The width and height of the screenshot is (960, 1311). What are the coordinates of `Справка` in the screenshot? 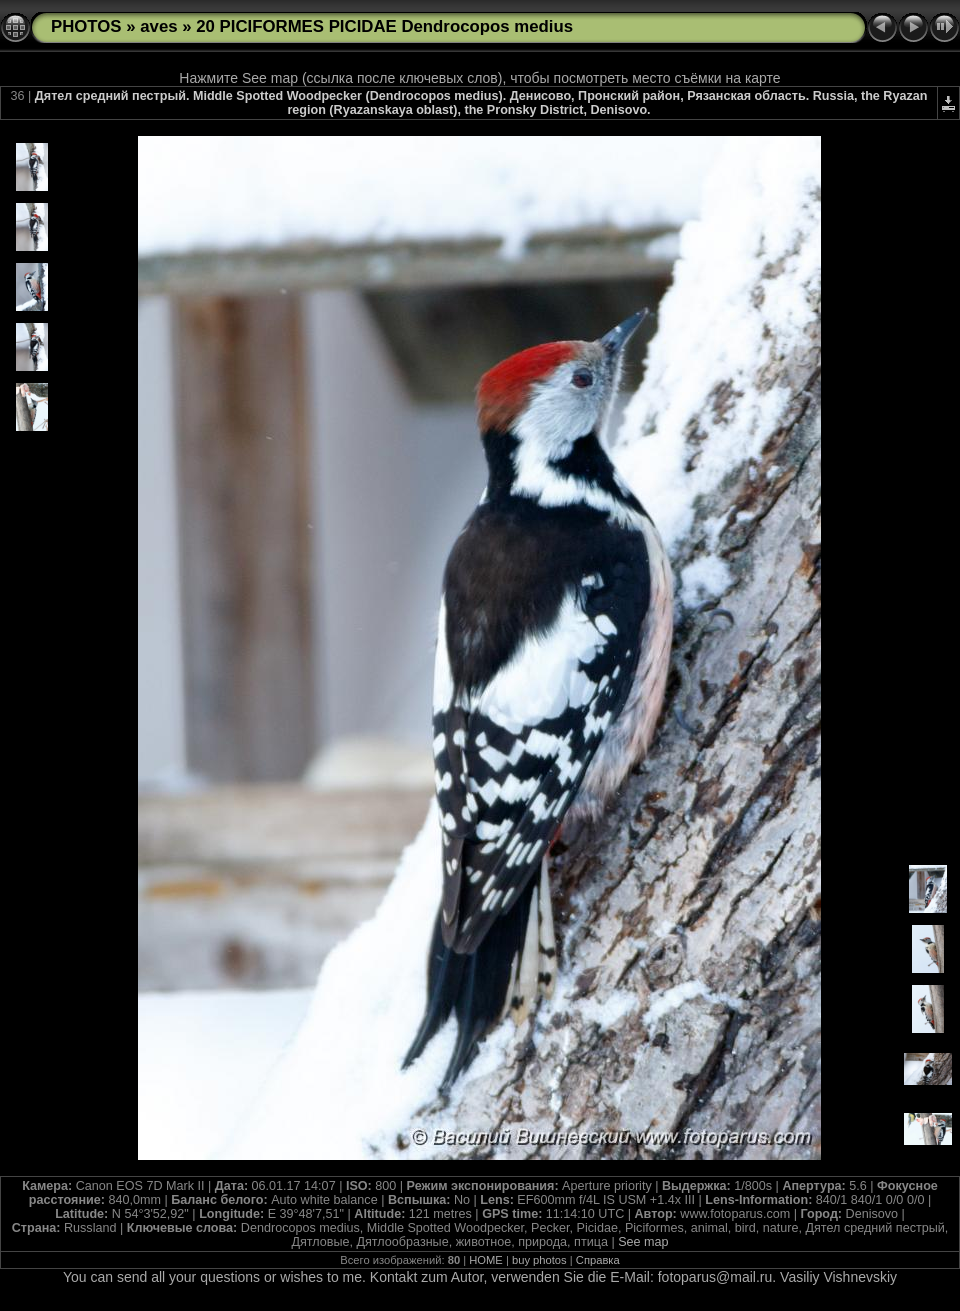 It's located at (598, 1260).